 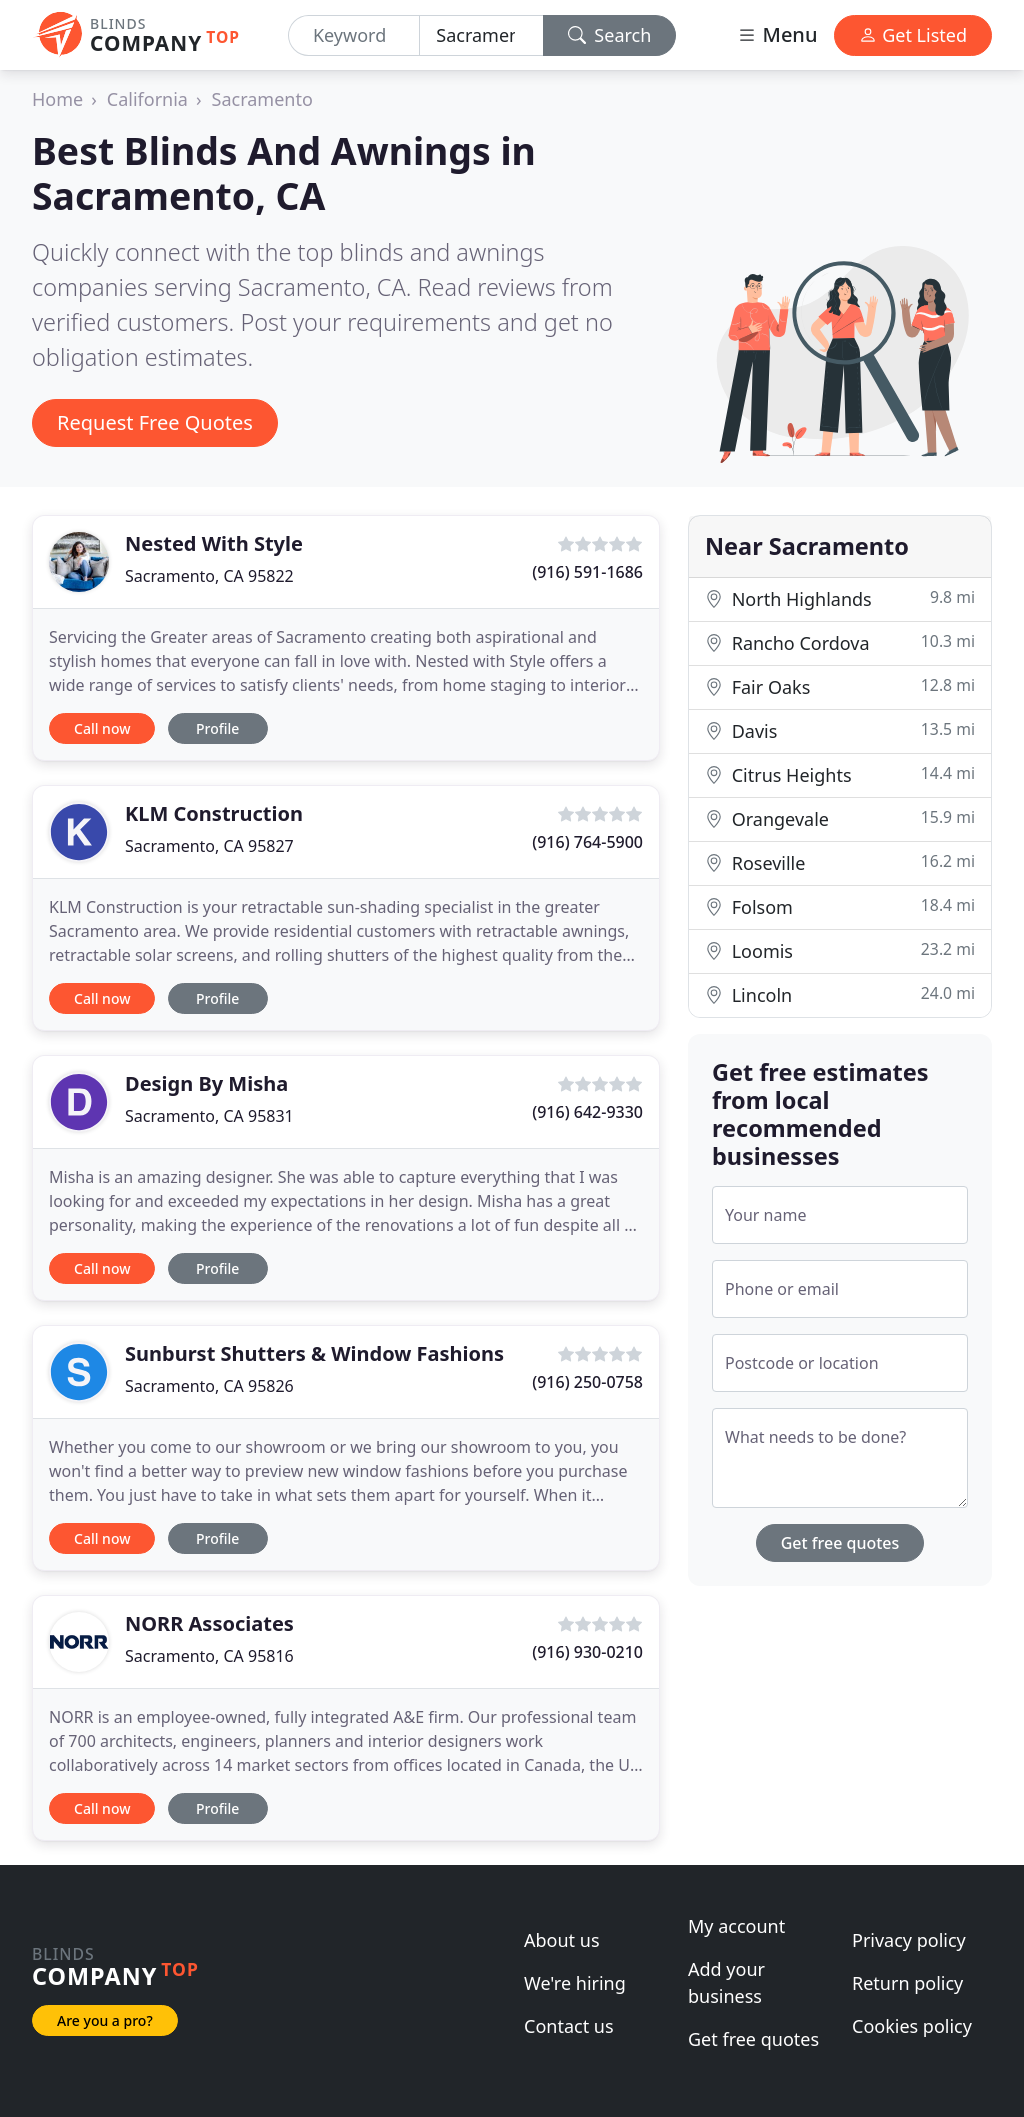 What do you see at coordinates (209, 576) in the screenshot?
I see `Sacramento, CA 95822` at bounding box center [209, 576].